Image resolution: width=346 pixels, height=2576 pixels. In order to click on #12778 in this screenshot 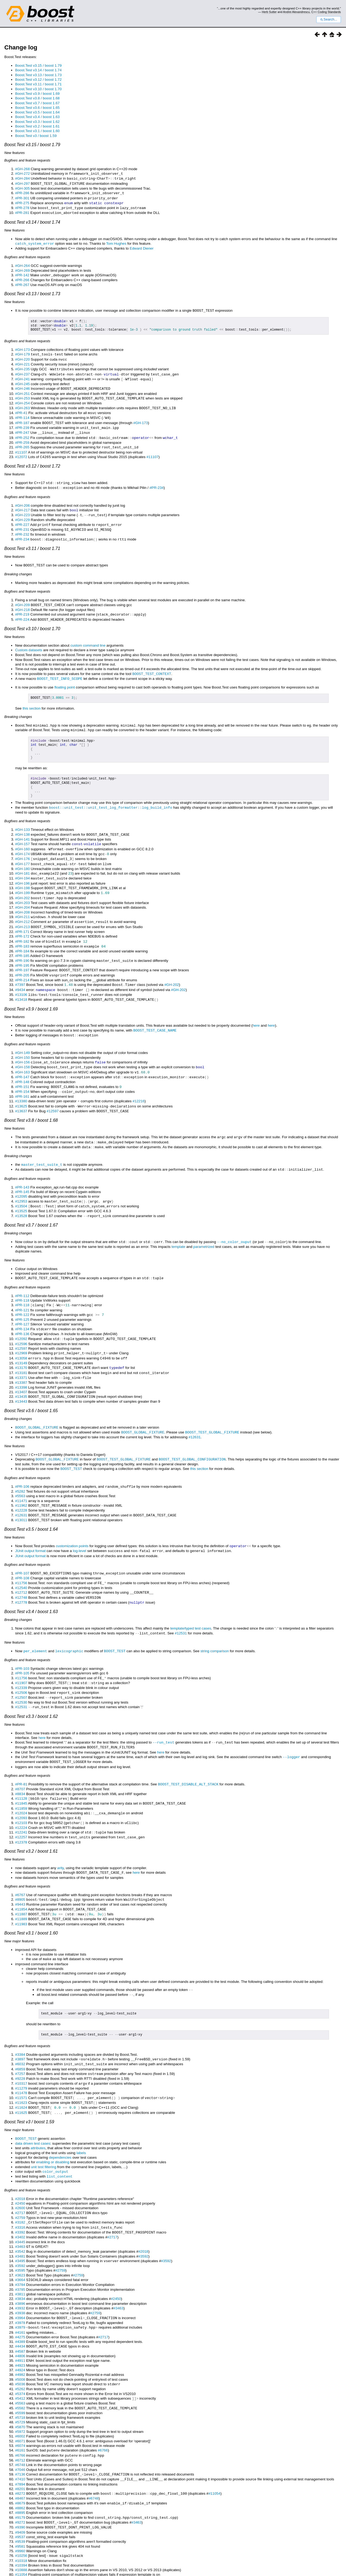, I will do `click(21, 1571)`.